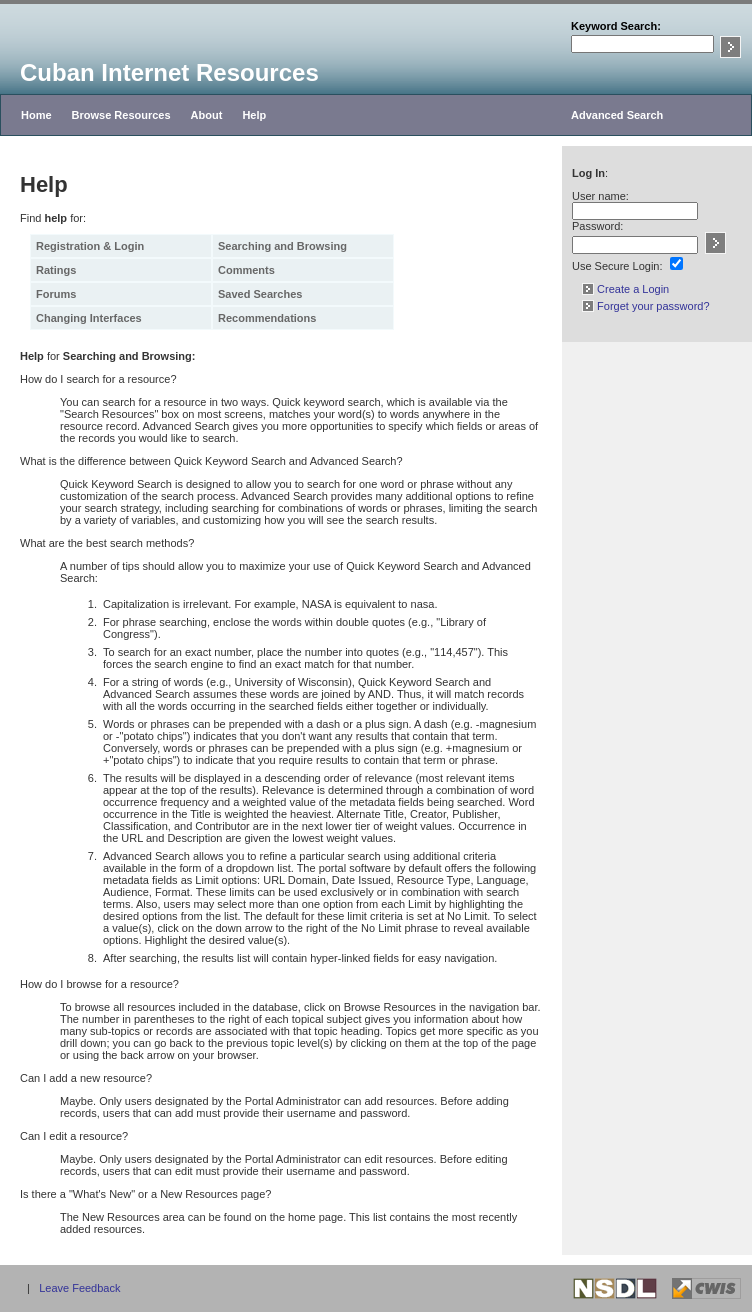  Describe the element at coordinates (600, 196) in the screenshot. I see `User name:` at that location.